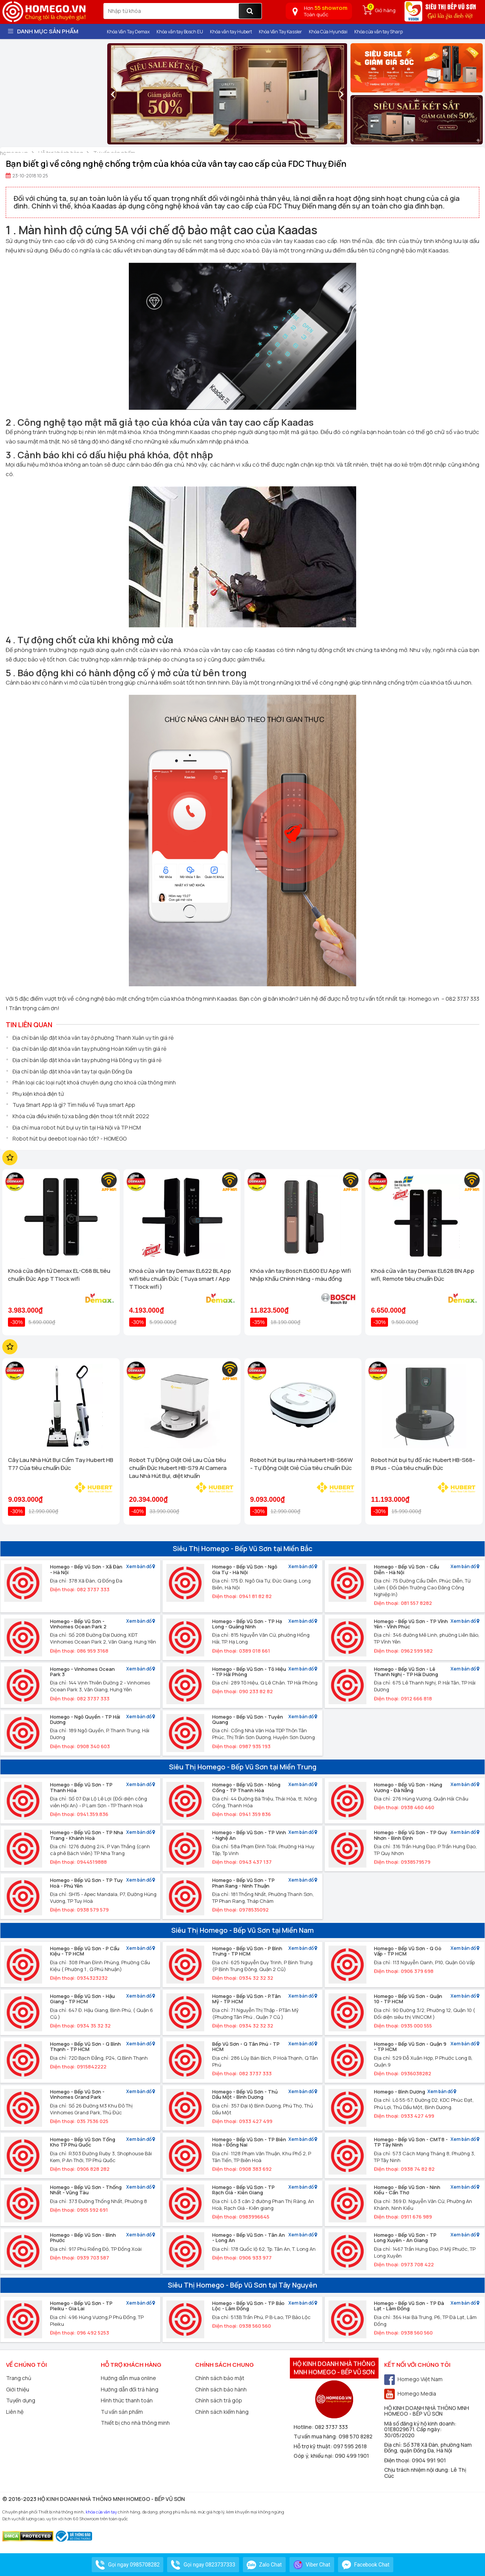 This screenshot has width=485, height=2576. I want to click on Chính sách kiểm hàng, so click(222, 2411).